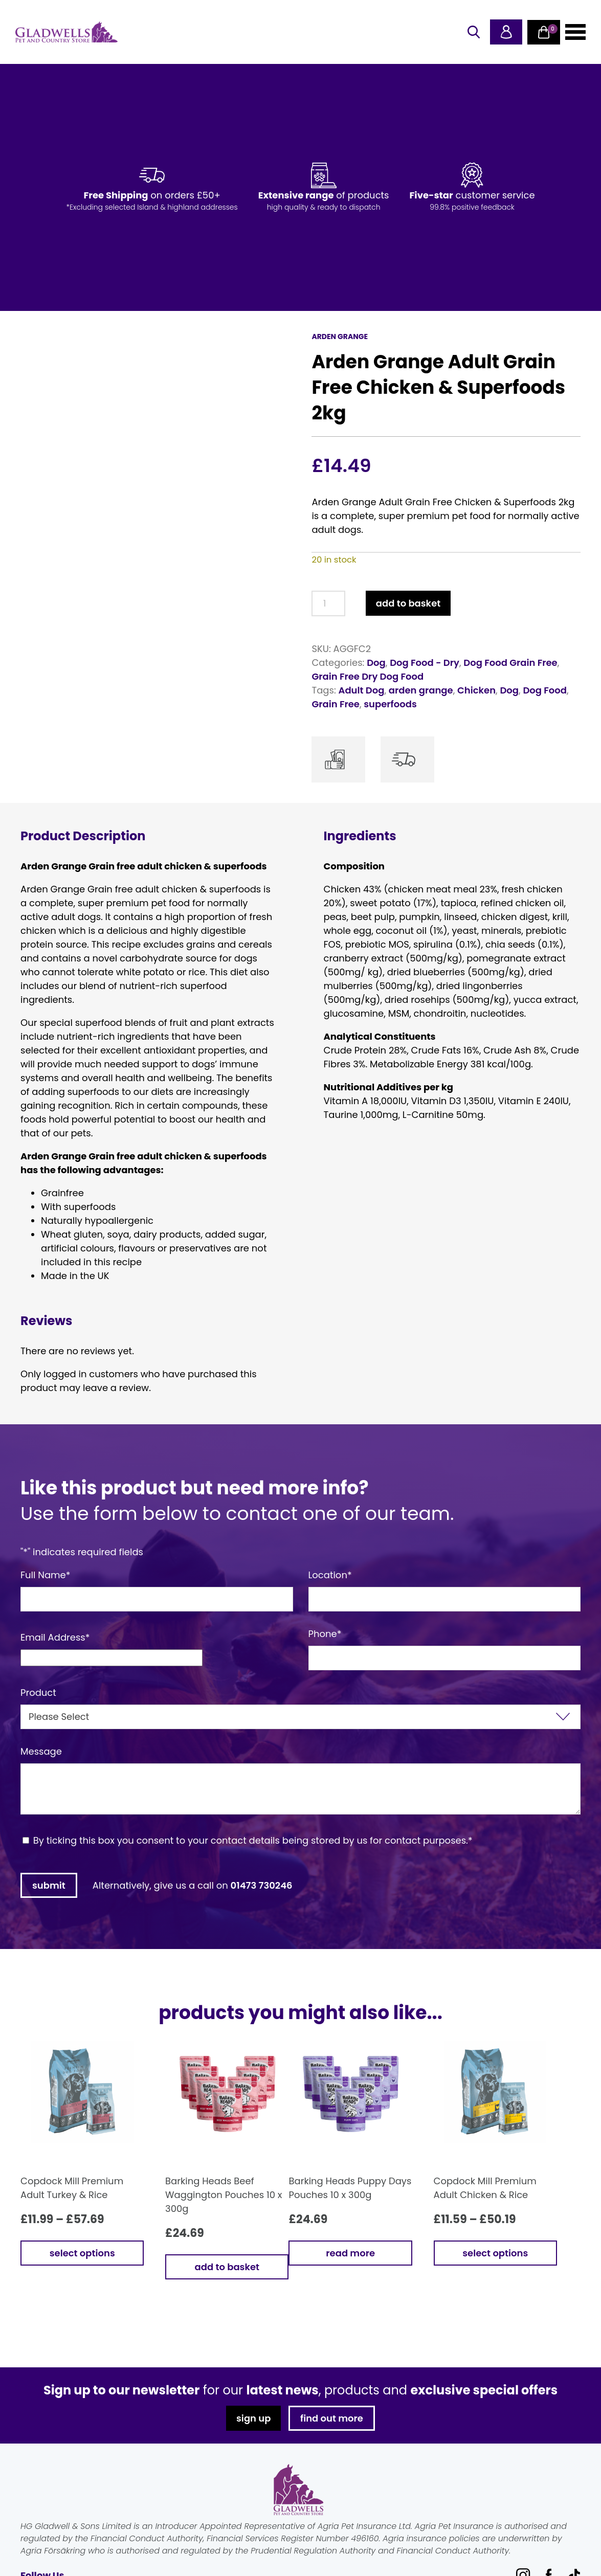  What do you see at coordinates (253, 2418) in the screenshot?
I see `sign up` at bounding box center [253, 2418].